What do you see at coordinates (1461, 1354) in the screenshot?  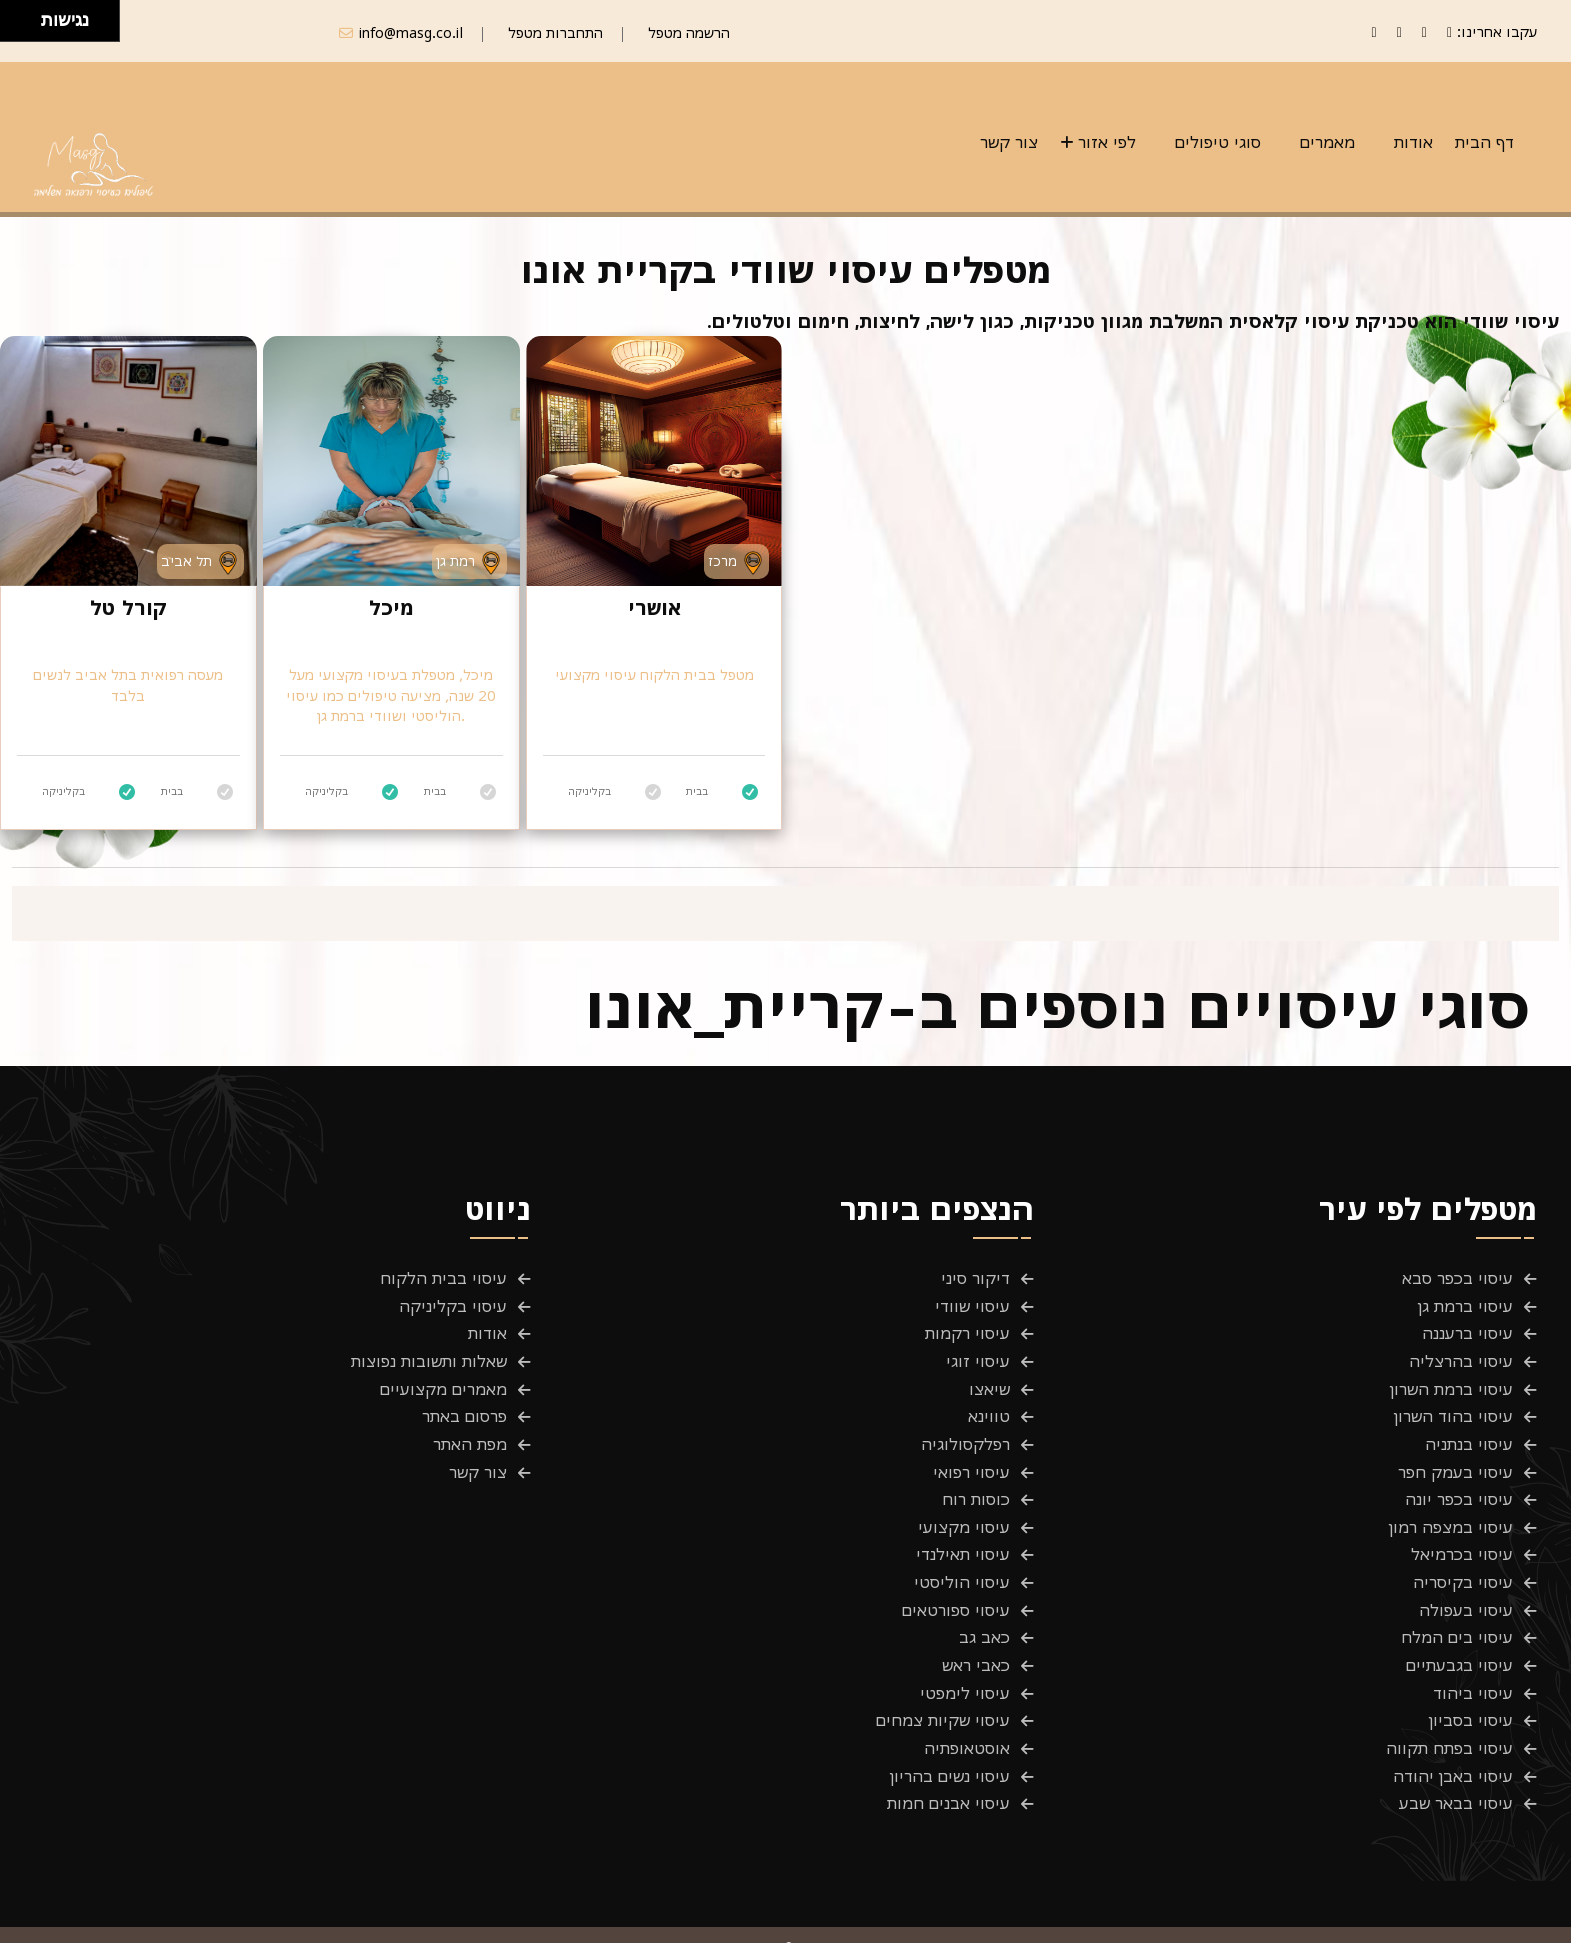 I see `עיסוי בהרצליה` at bounding box center [1461, 1354].